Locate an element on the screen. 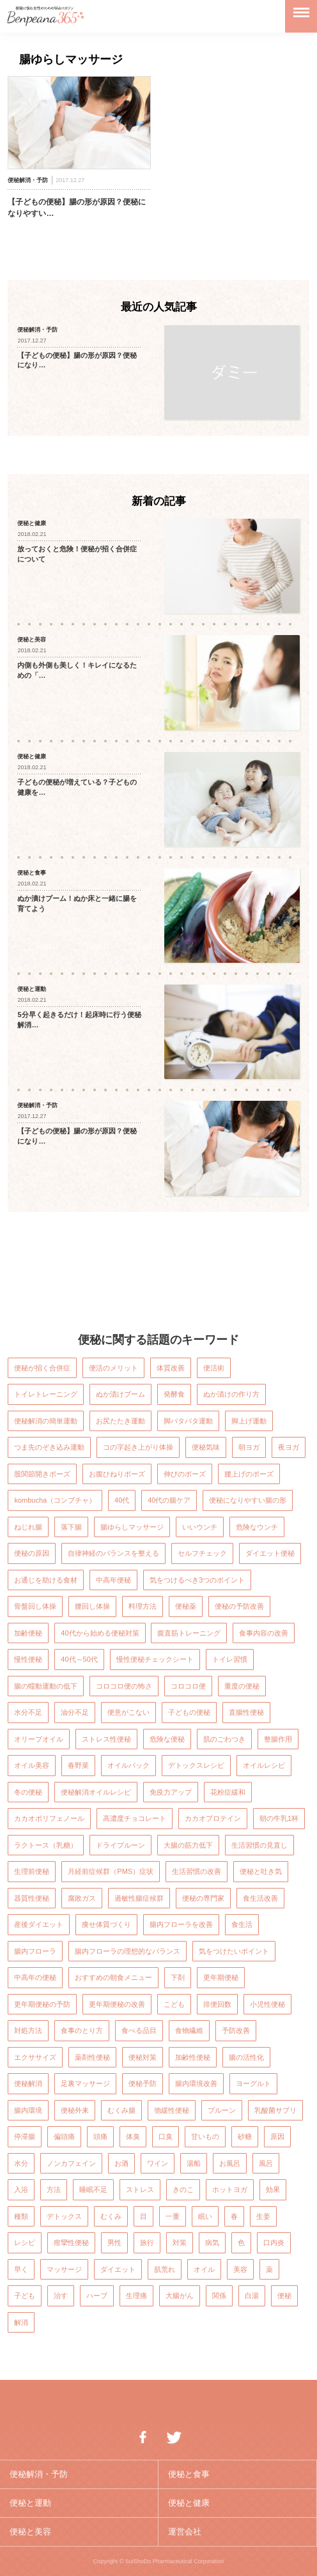  口臭 is located at coordinates (165, 2136).